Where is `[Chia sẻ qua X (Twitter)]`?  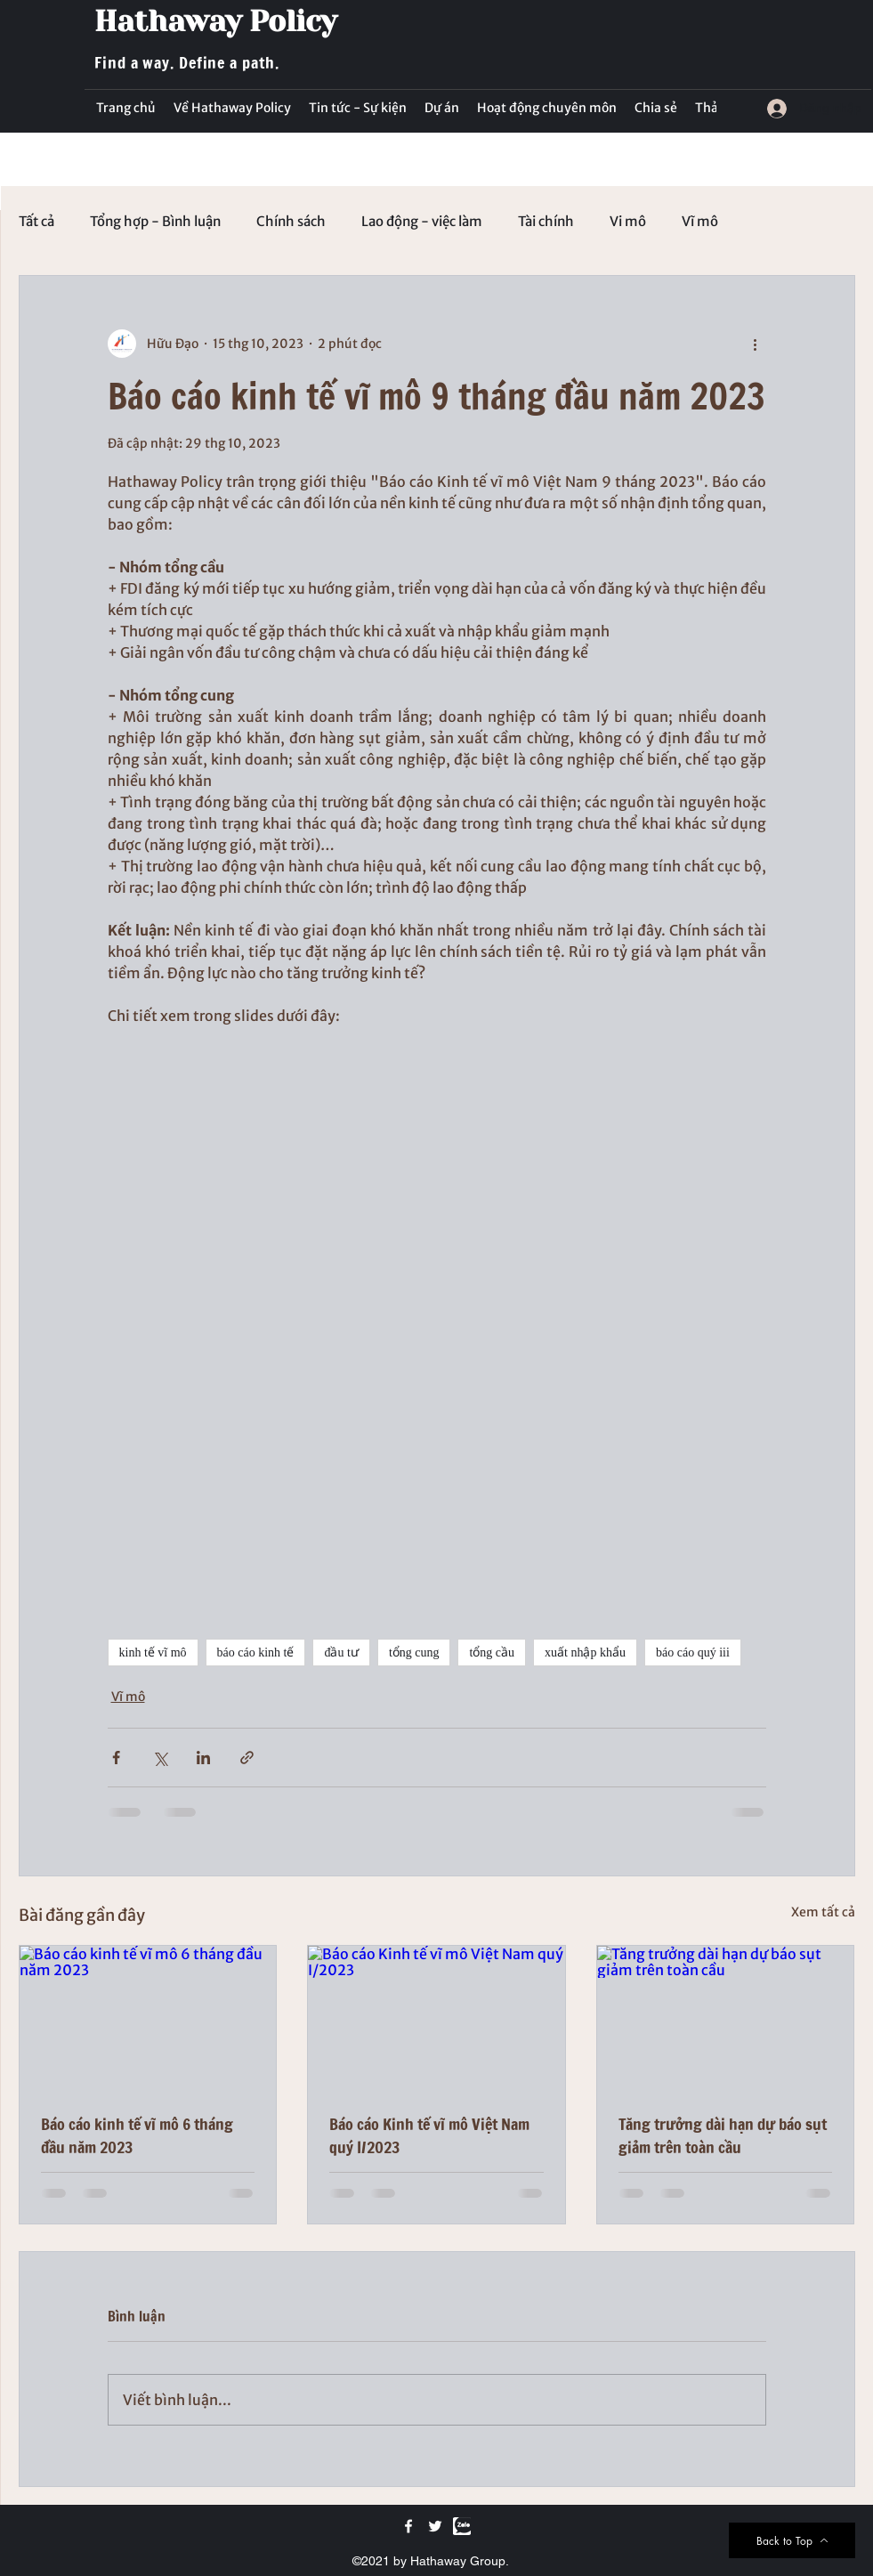 [Chia sẻ qua X (Twitter)] is located at coordinates (159, 1757).